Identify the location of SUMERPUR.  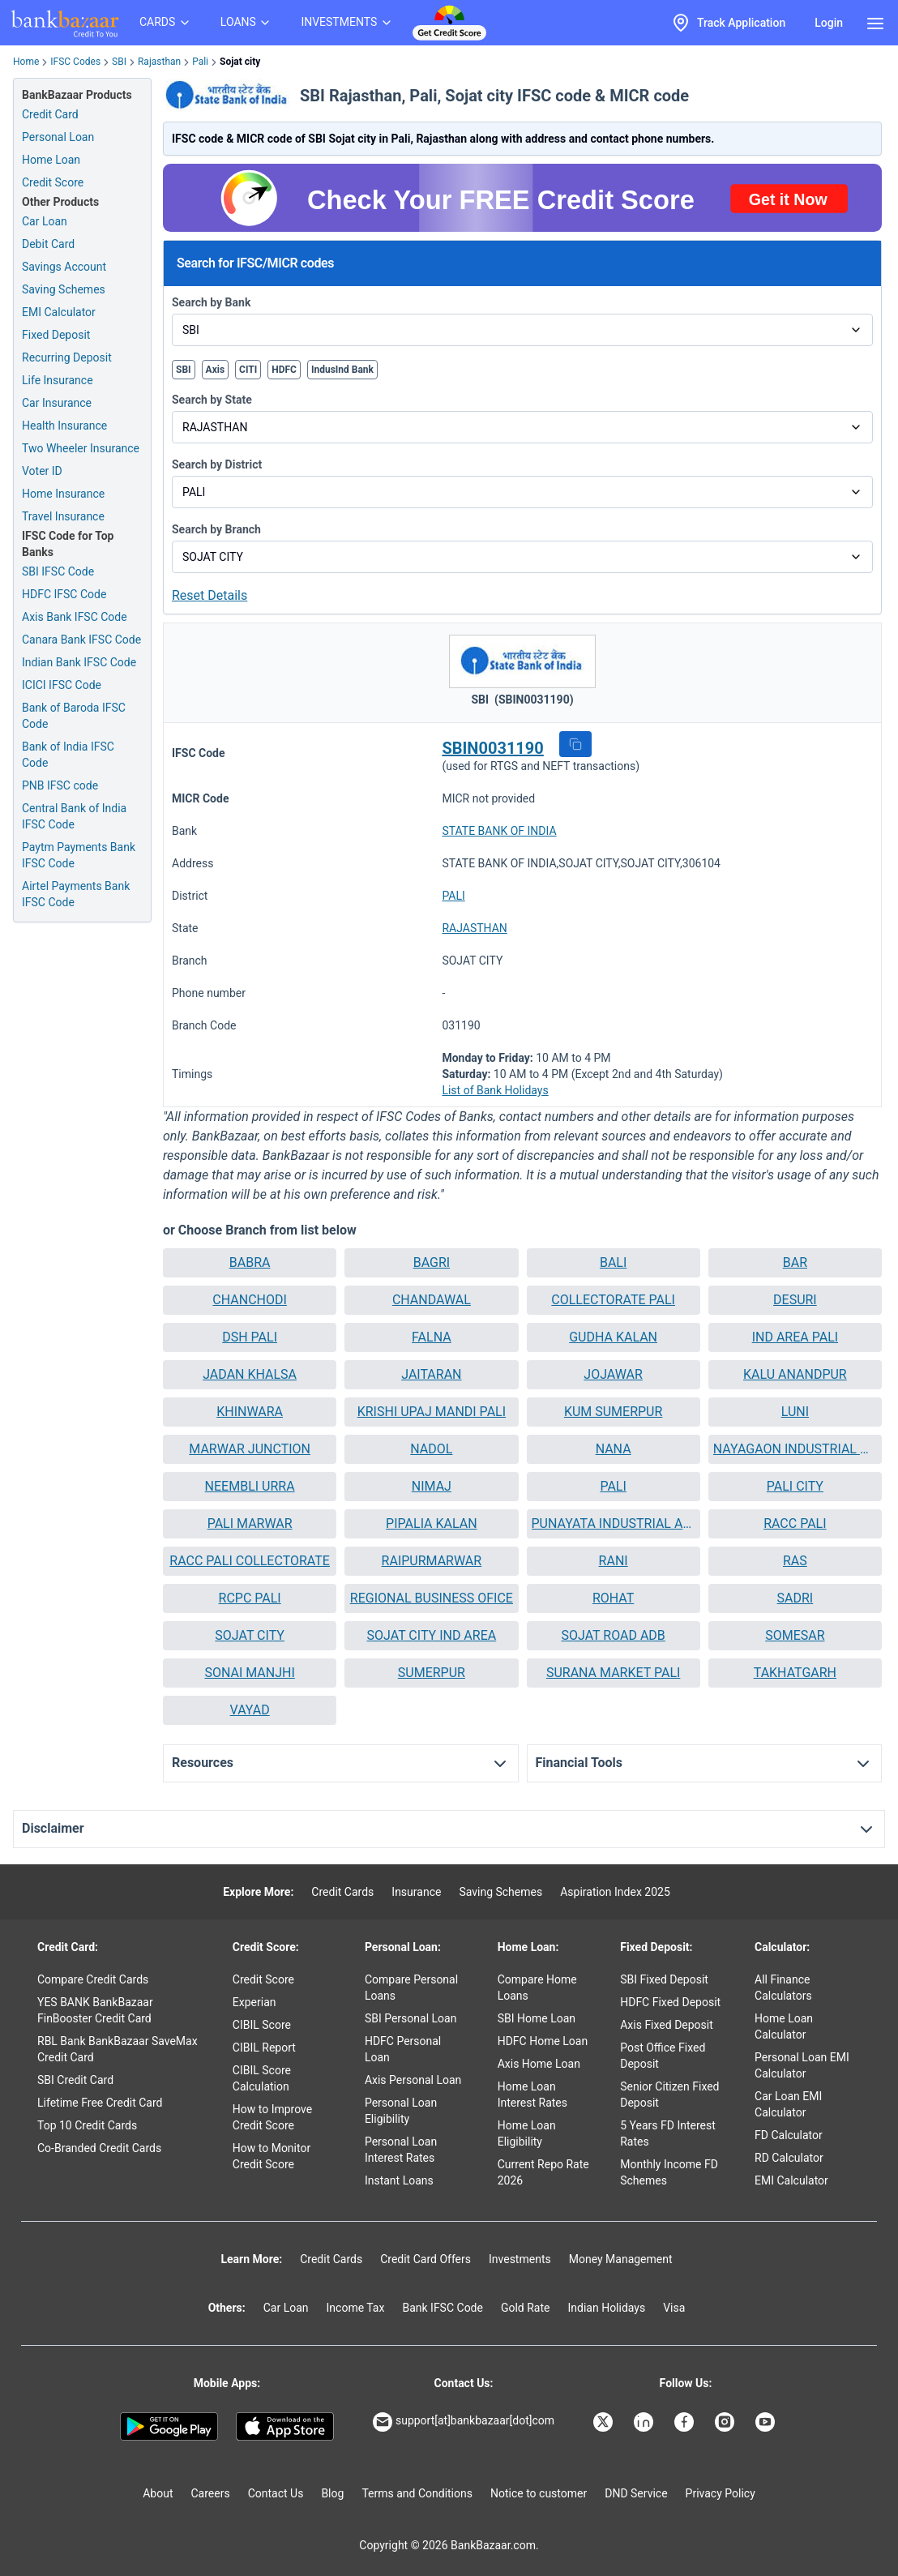
(431, 1672).